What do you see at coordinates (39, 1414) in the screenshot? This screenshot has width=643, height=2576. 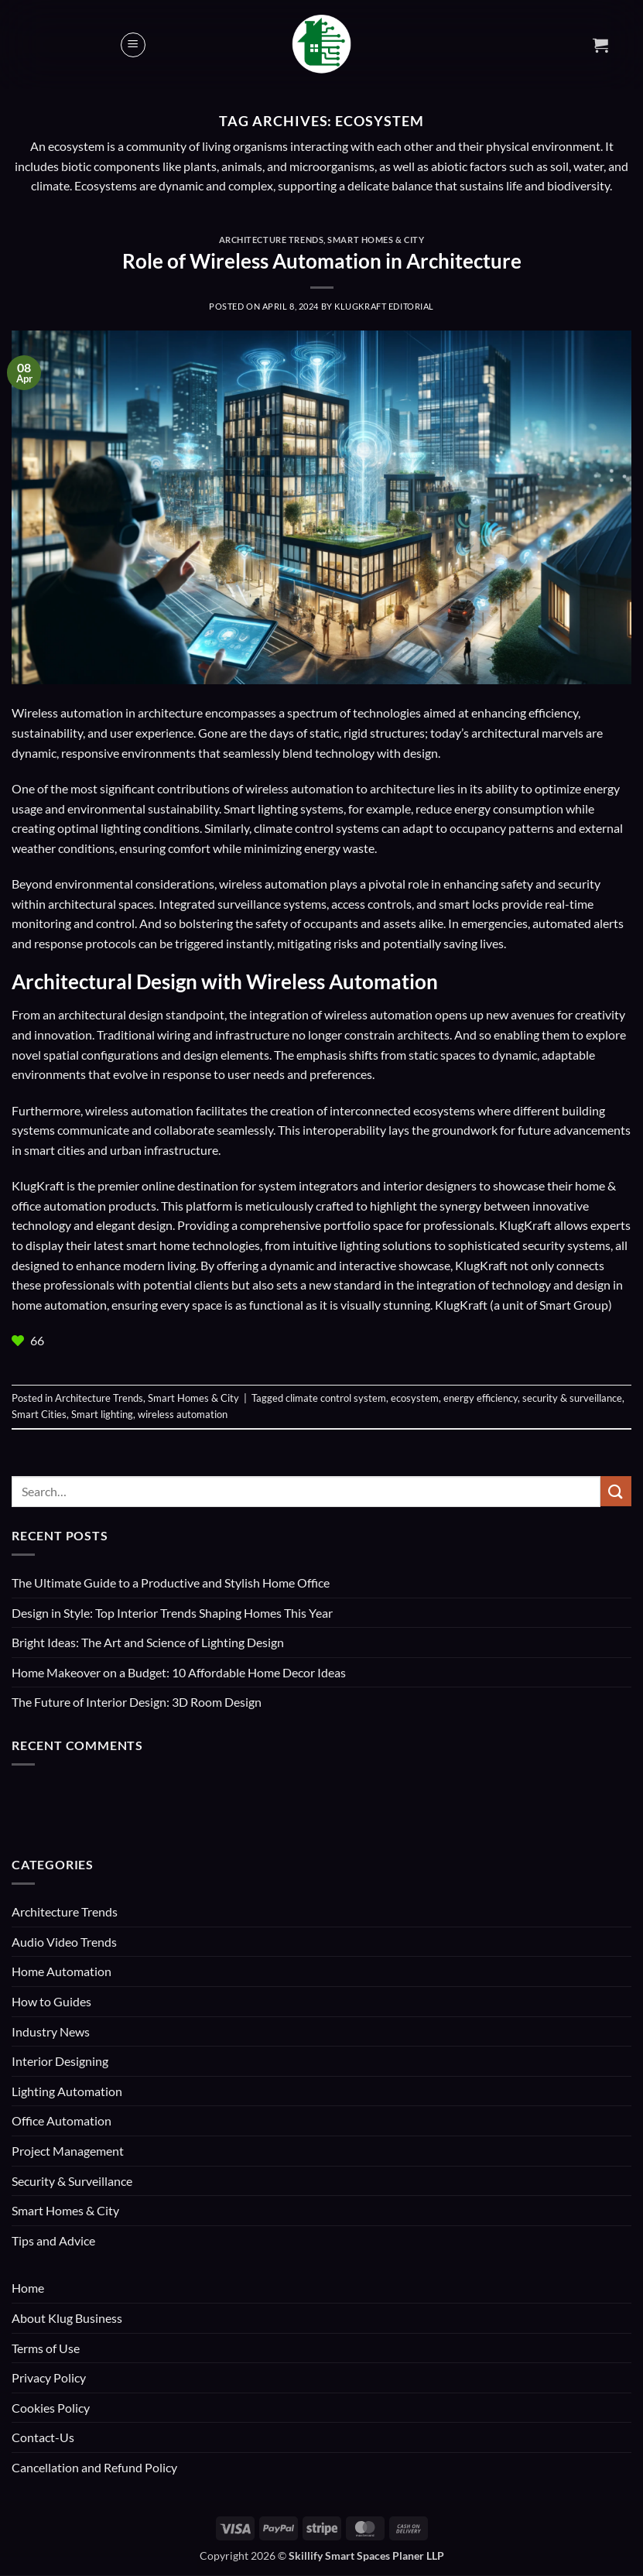 I see `Smart Cities` at bounding box center [39, 1414].